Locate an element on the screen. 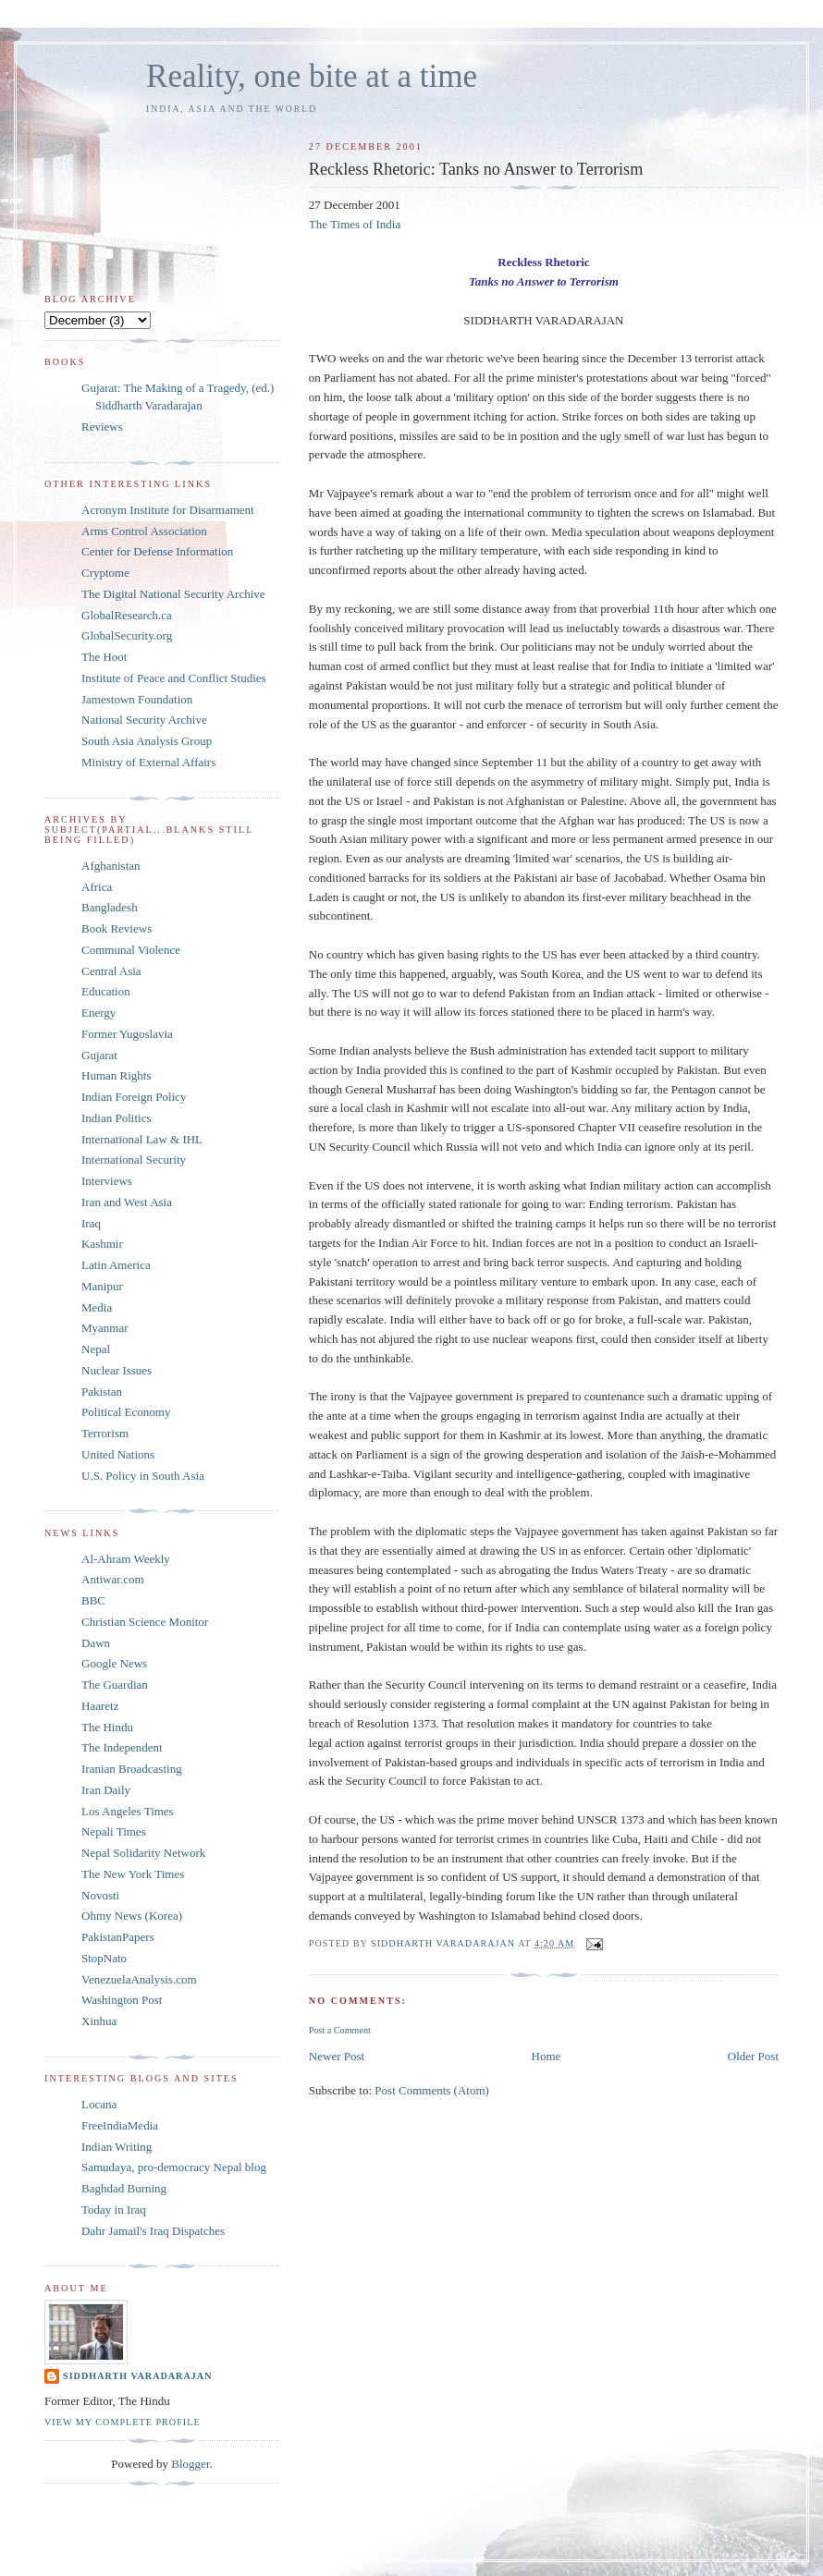 The height and width of the screenshot is (2576, 823). Dawn is located at coordinates (95, 1643).